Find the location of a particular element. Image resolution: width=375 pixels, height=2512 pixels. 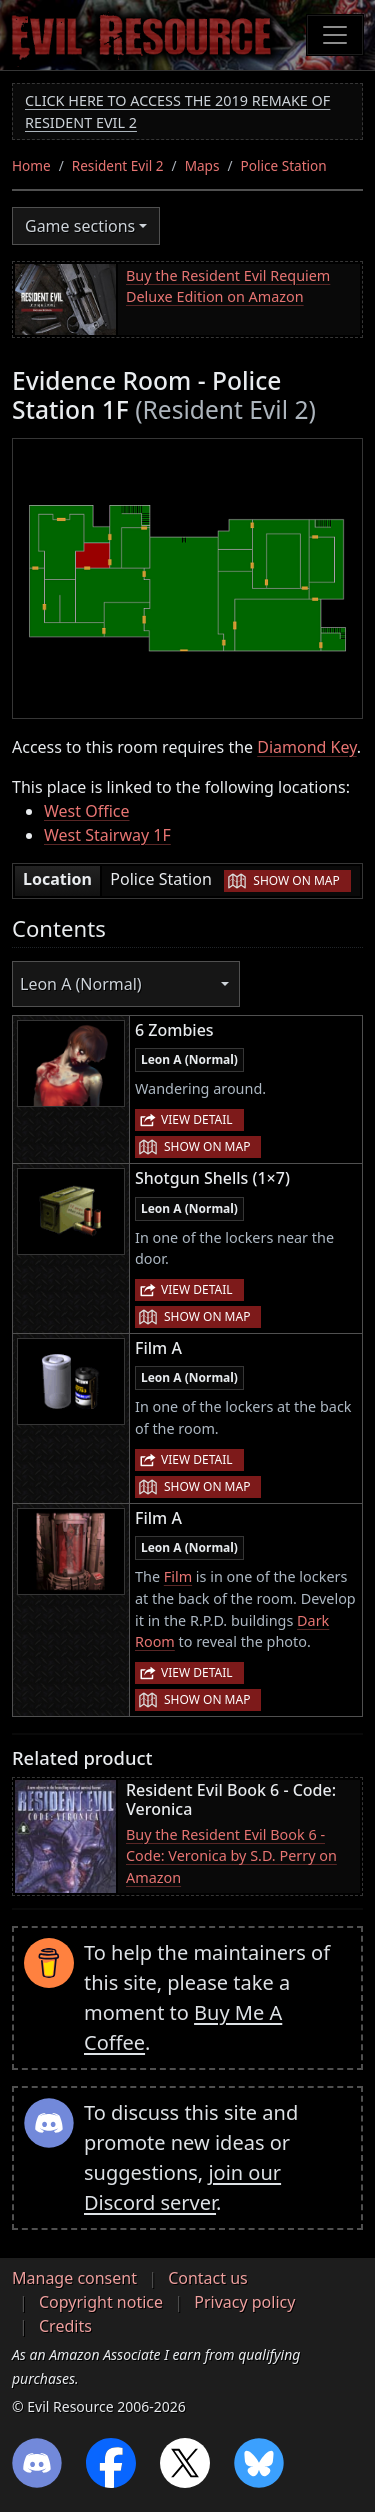

Diamond Key is located at coordinates (306, 747).